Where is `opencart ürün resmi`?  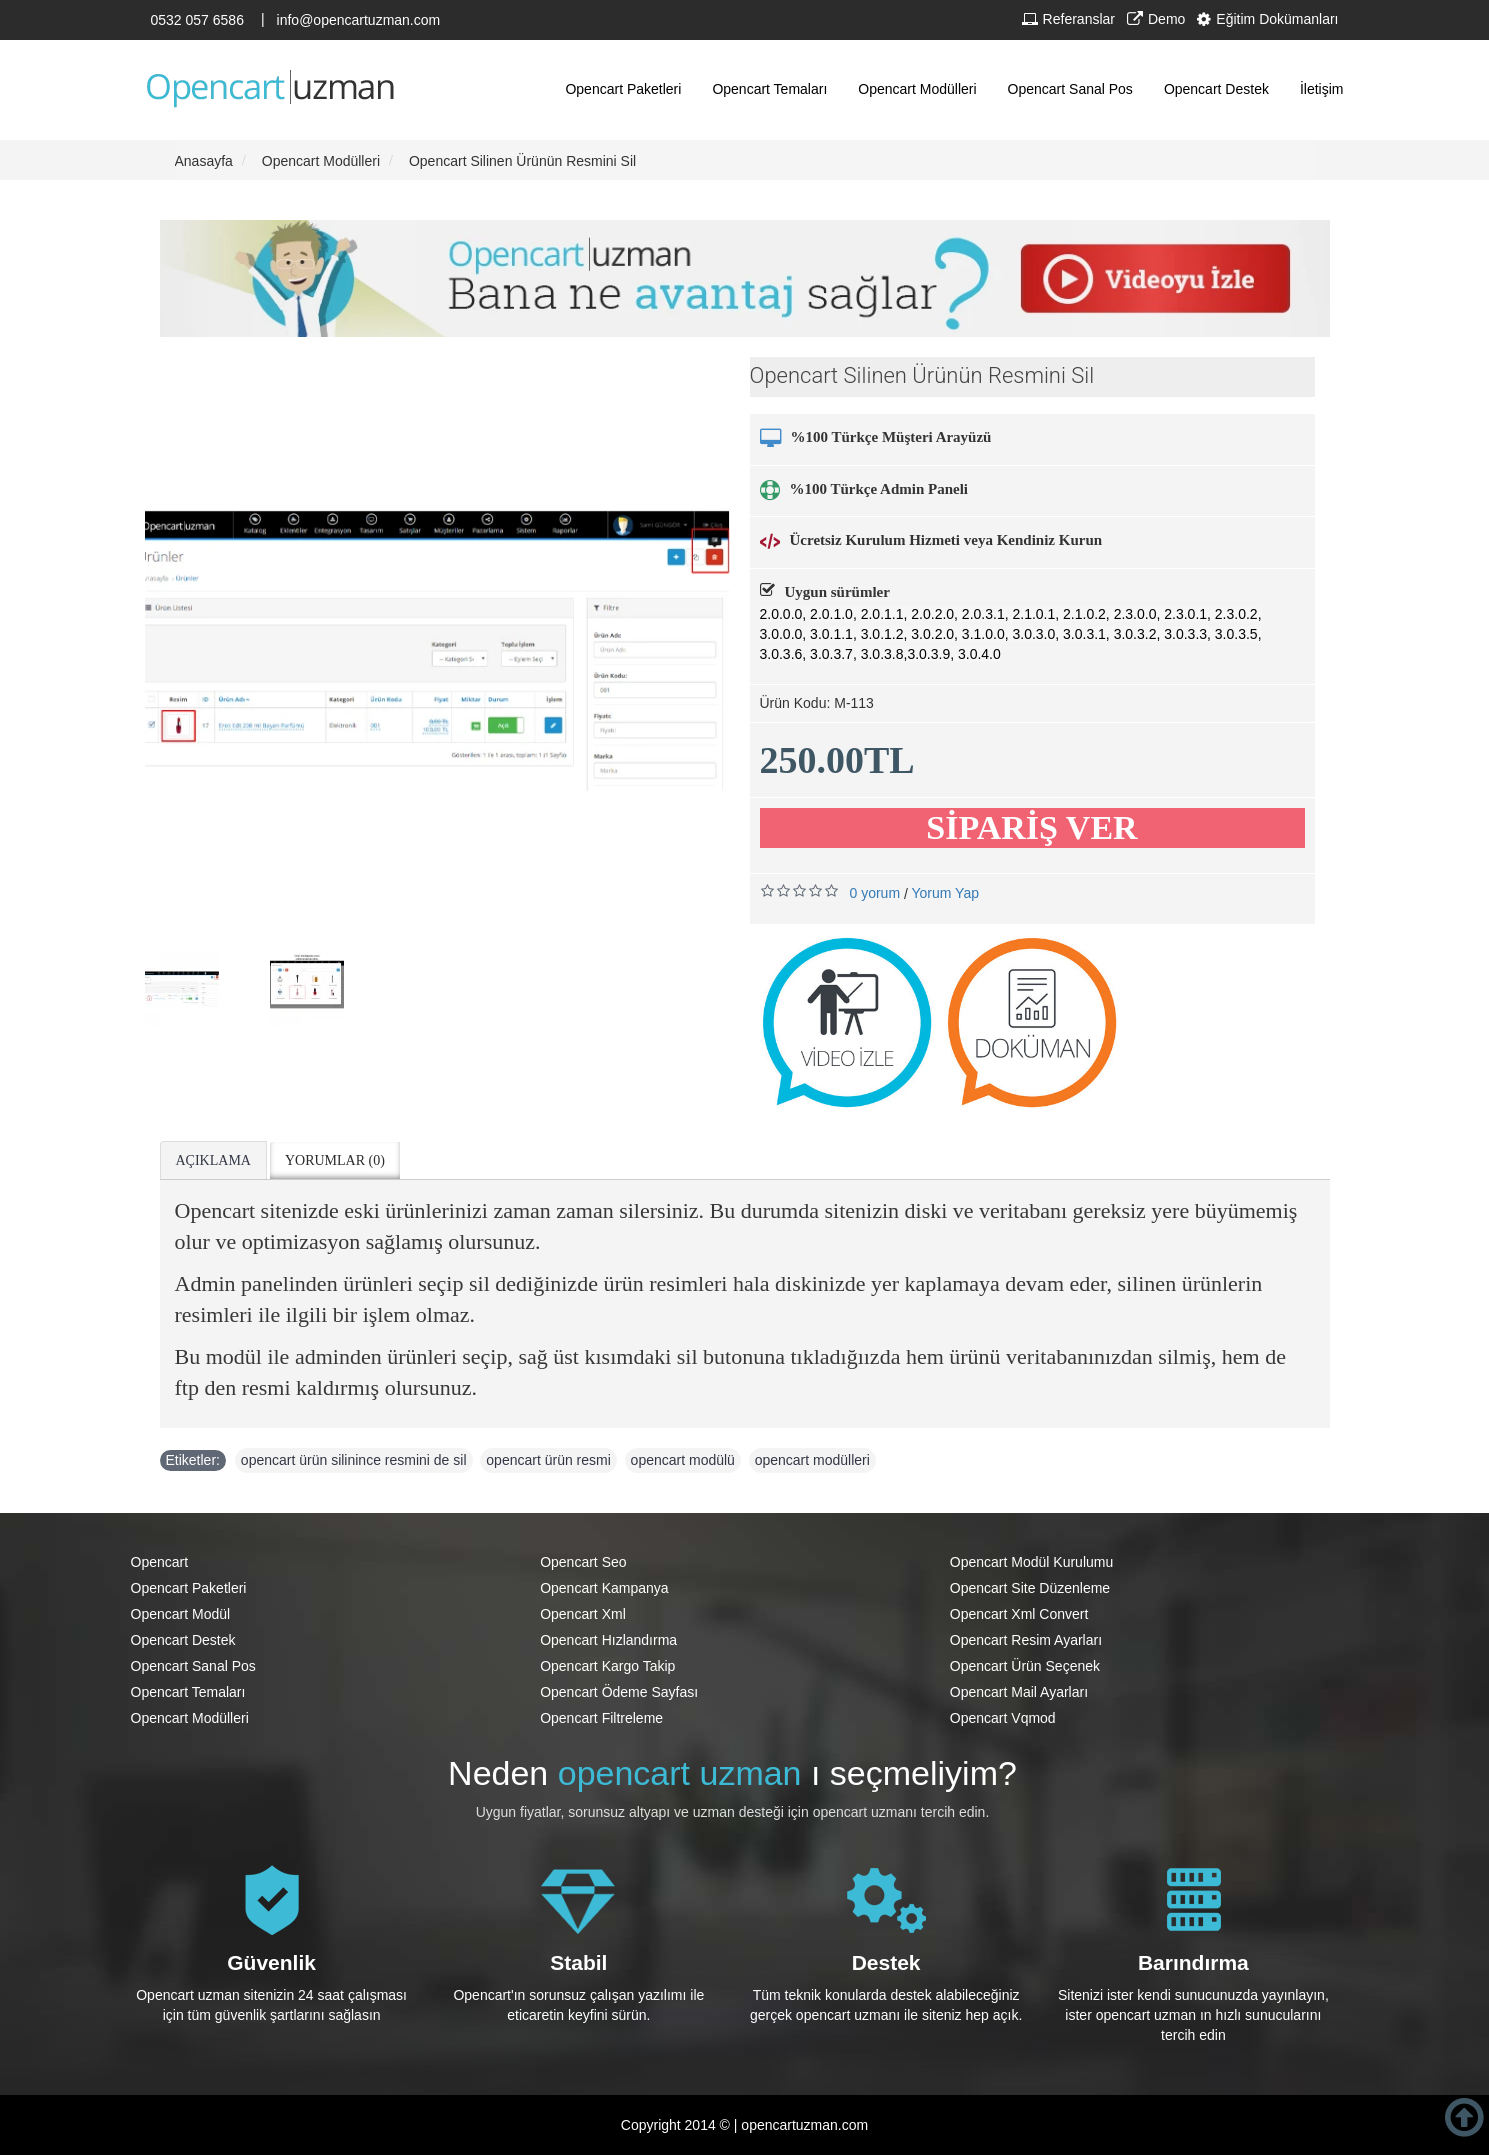 opencart ürün resmi is located at coordinates (548, 1460).